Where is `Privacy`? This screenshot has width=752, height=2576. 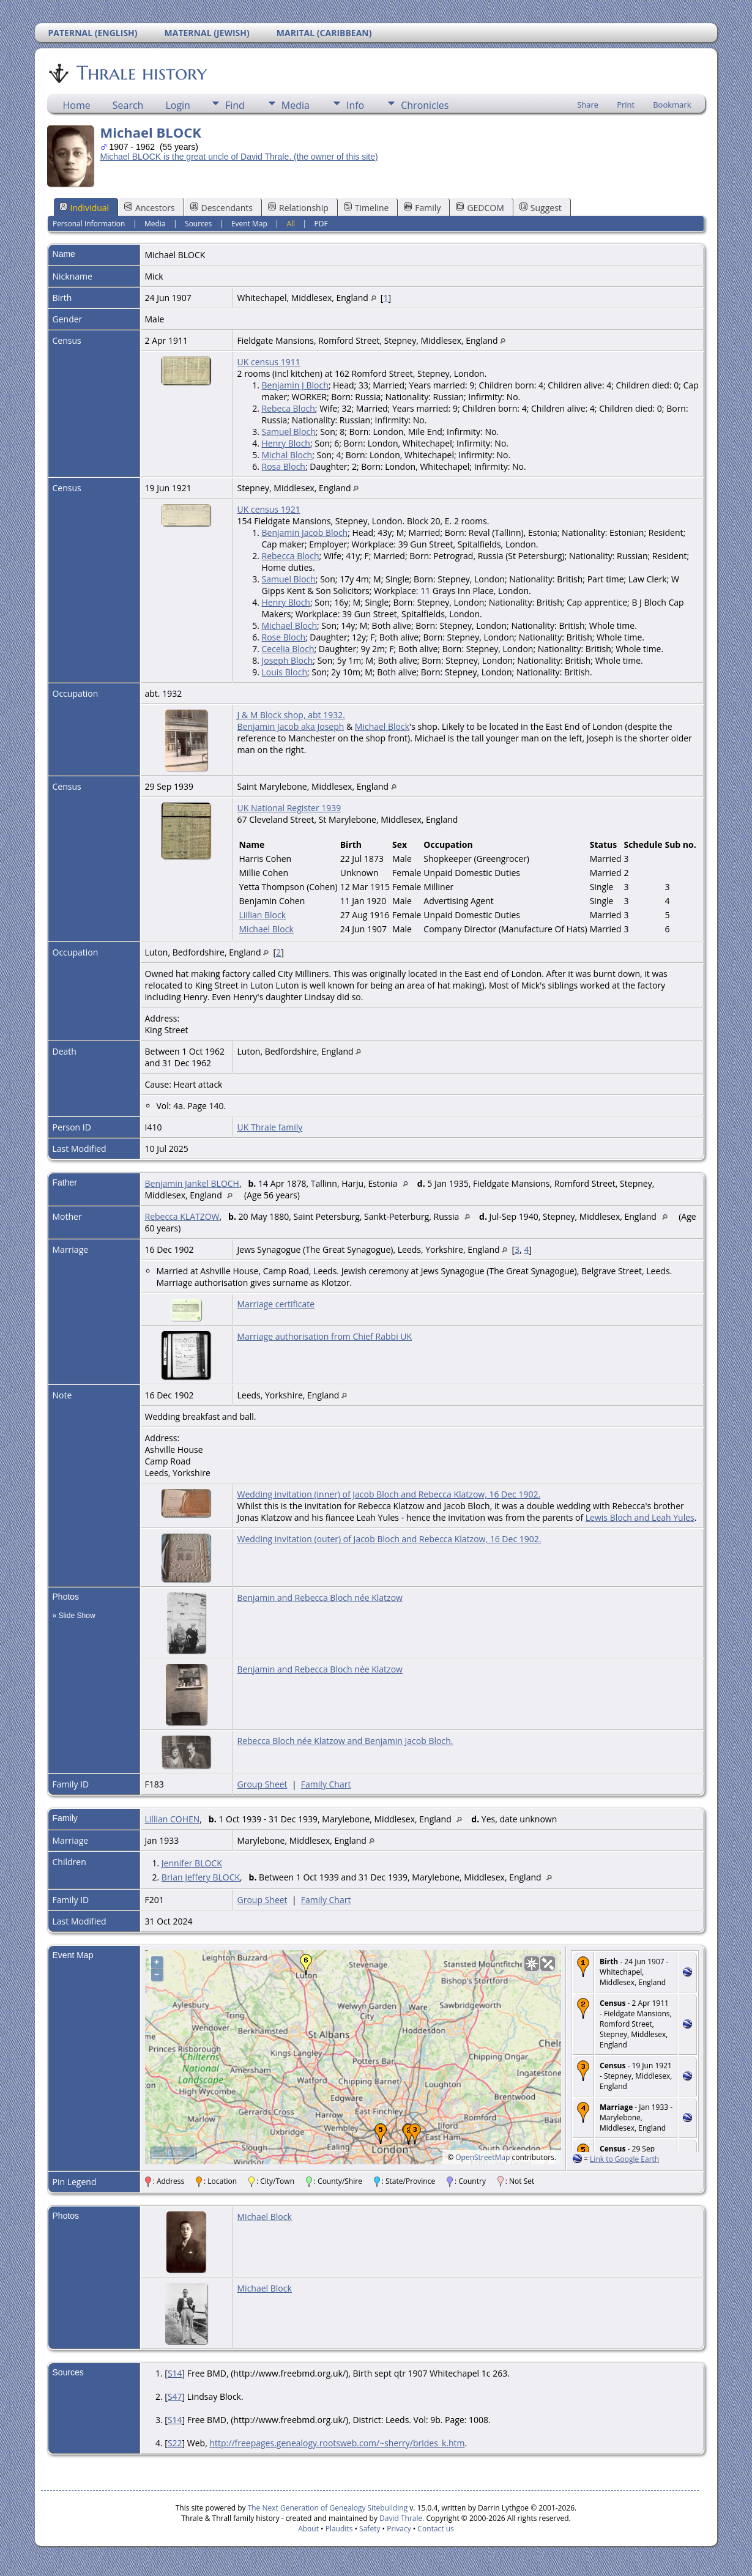 Privacy is located at coordinates (399, 2528).